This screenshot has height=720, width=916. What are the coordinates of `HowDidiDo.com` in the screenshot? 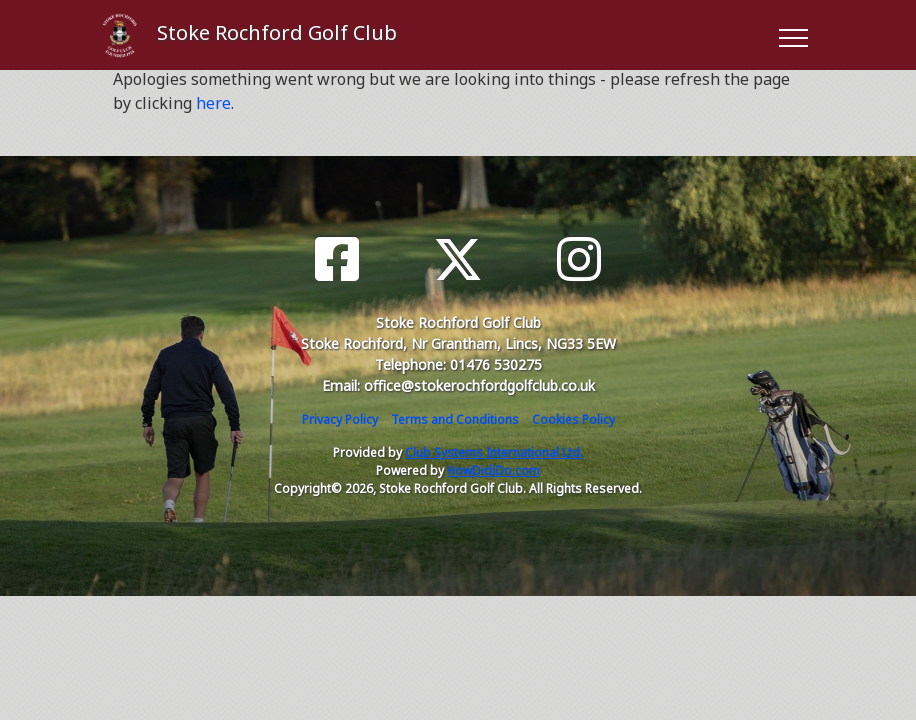 It's located at (493, 470).